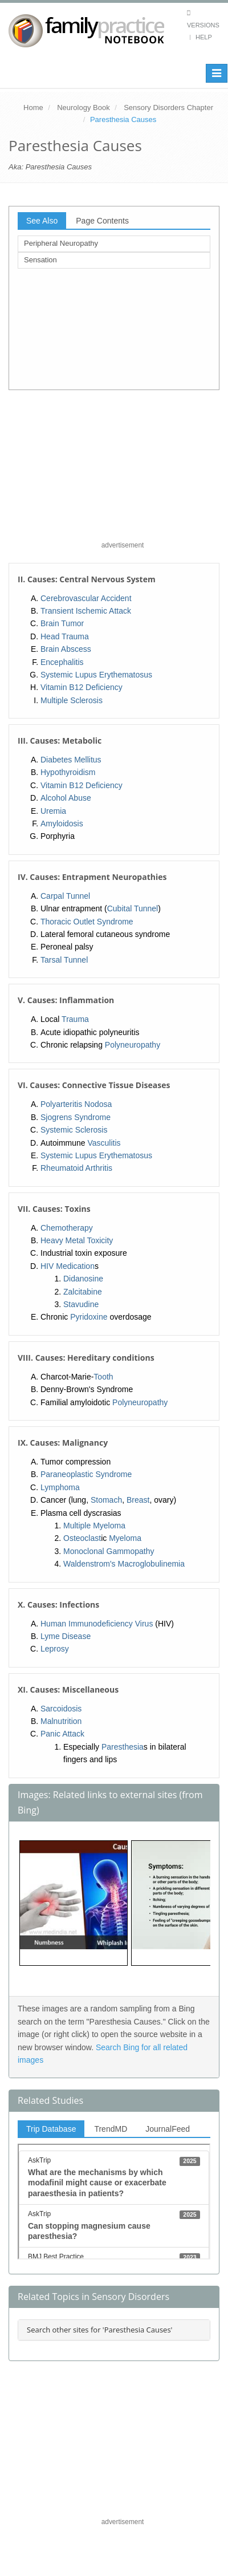  Describe the element at coordinates (71, 700) in the screenshot. I see `Multiple Sclerosis` at that location.